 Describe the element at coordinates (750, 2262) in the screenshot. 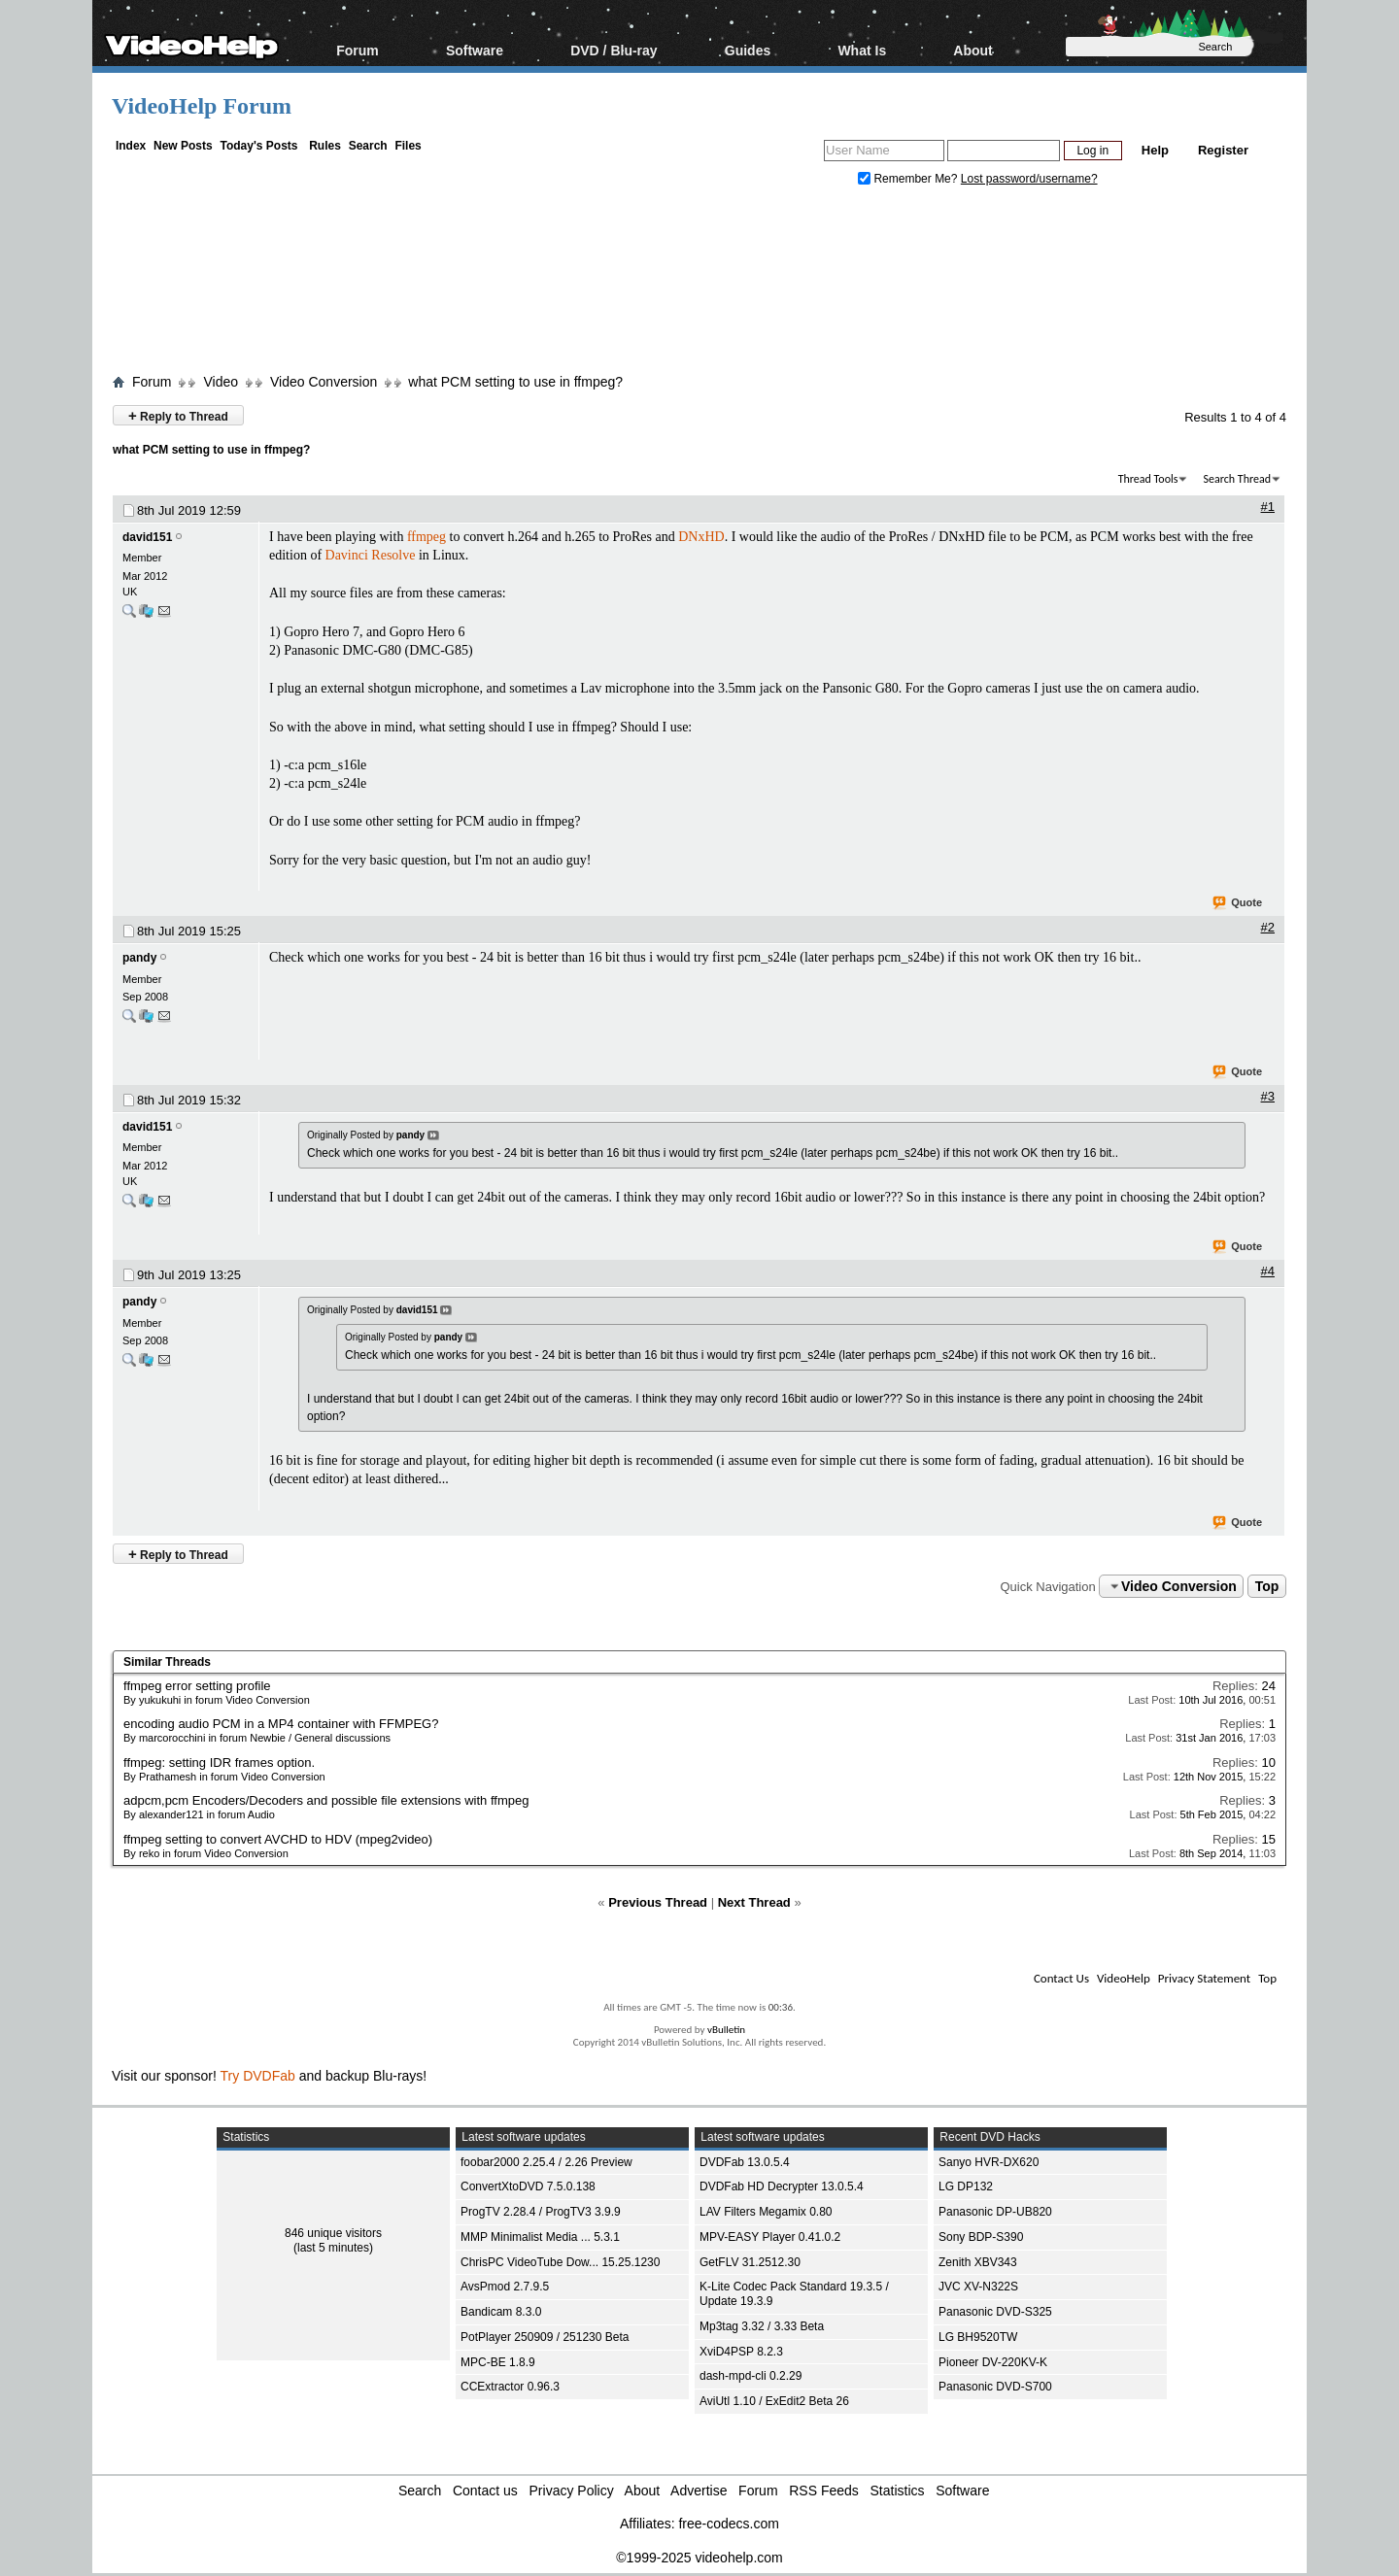

I see `GetFLV 31.2512.30` at that location.